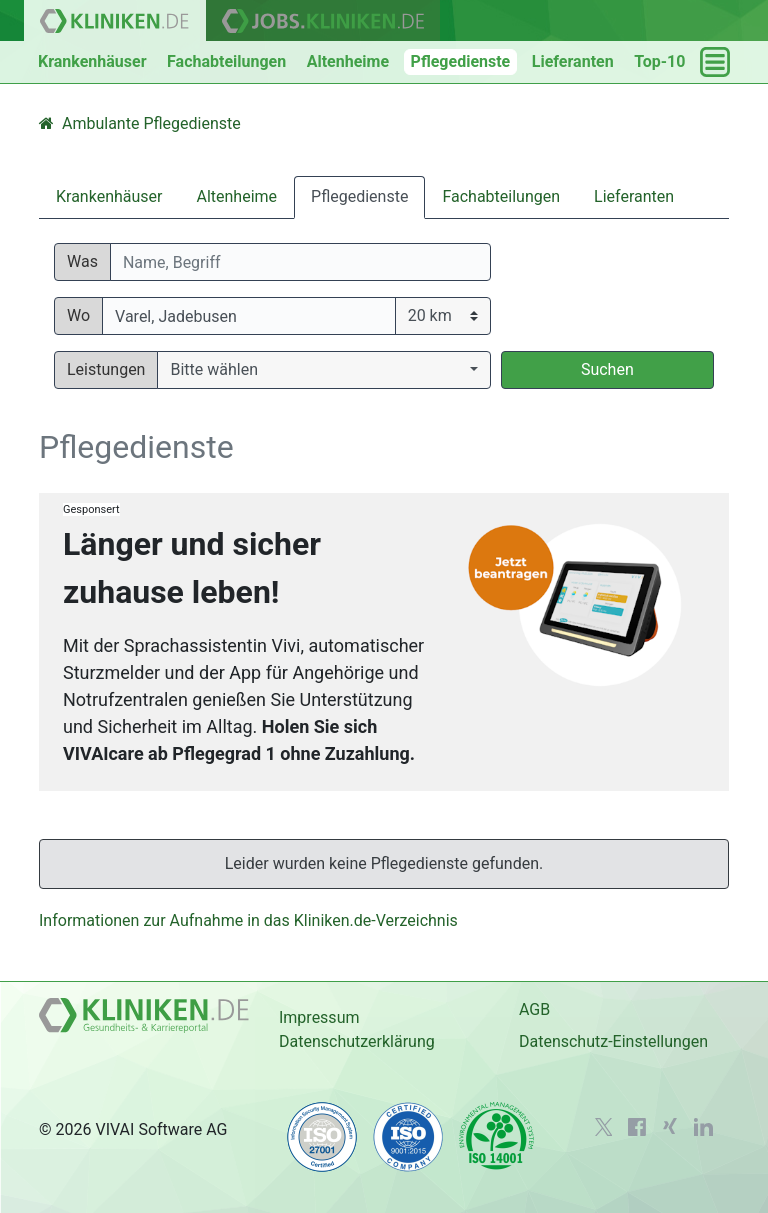  I want to click on Datenschutz-Einstellungen, so click(613, 1041).